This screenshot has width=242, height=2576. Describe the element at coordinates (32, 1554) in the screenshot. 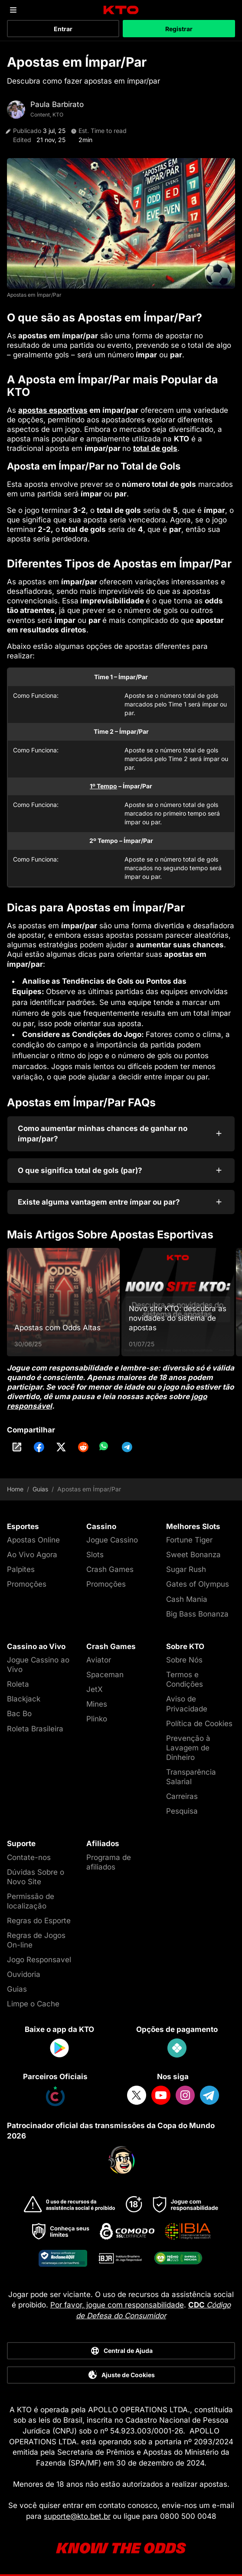

I see `Ao Vivo Agora` at that location.